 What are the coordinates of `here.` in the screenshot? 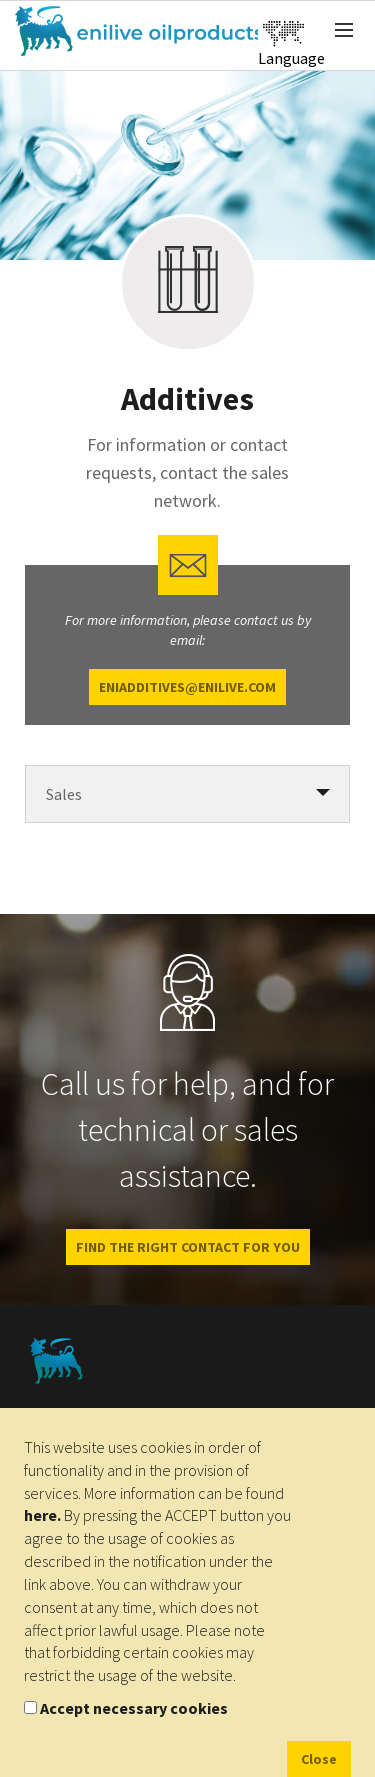 It's located at (42, 1515).